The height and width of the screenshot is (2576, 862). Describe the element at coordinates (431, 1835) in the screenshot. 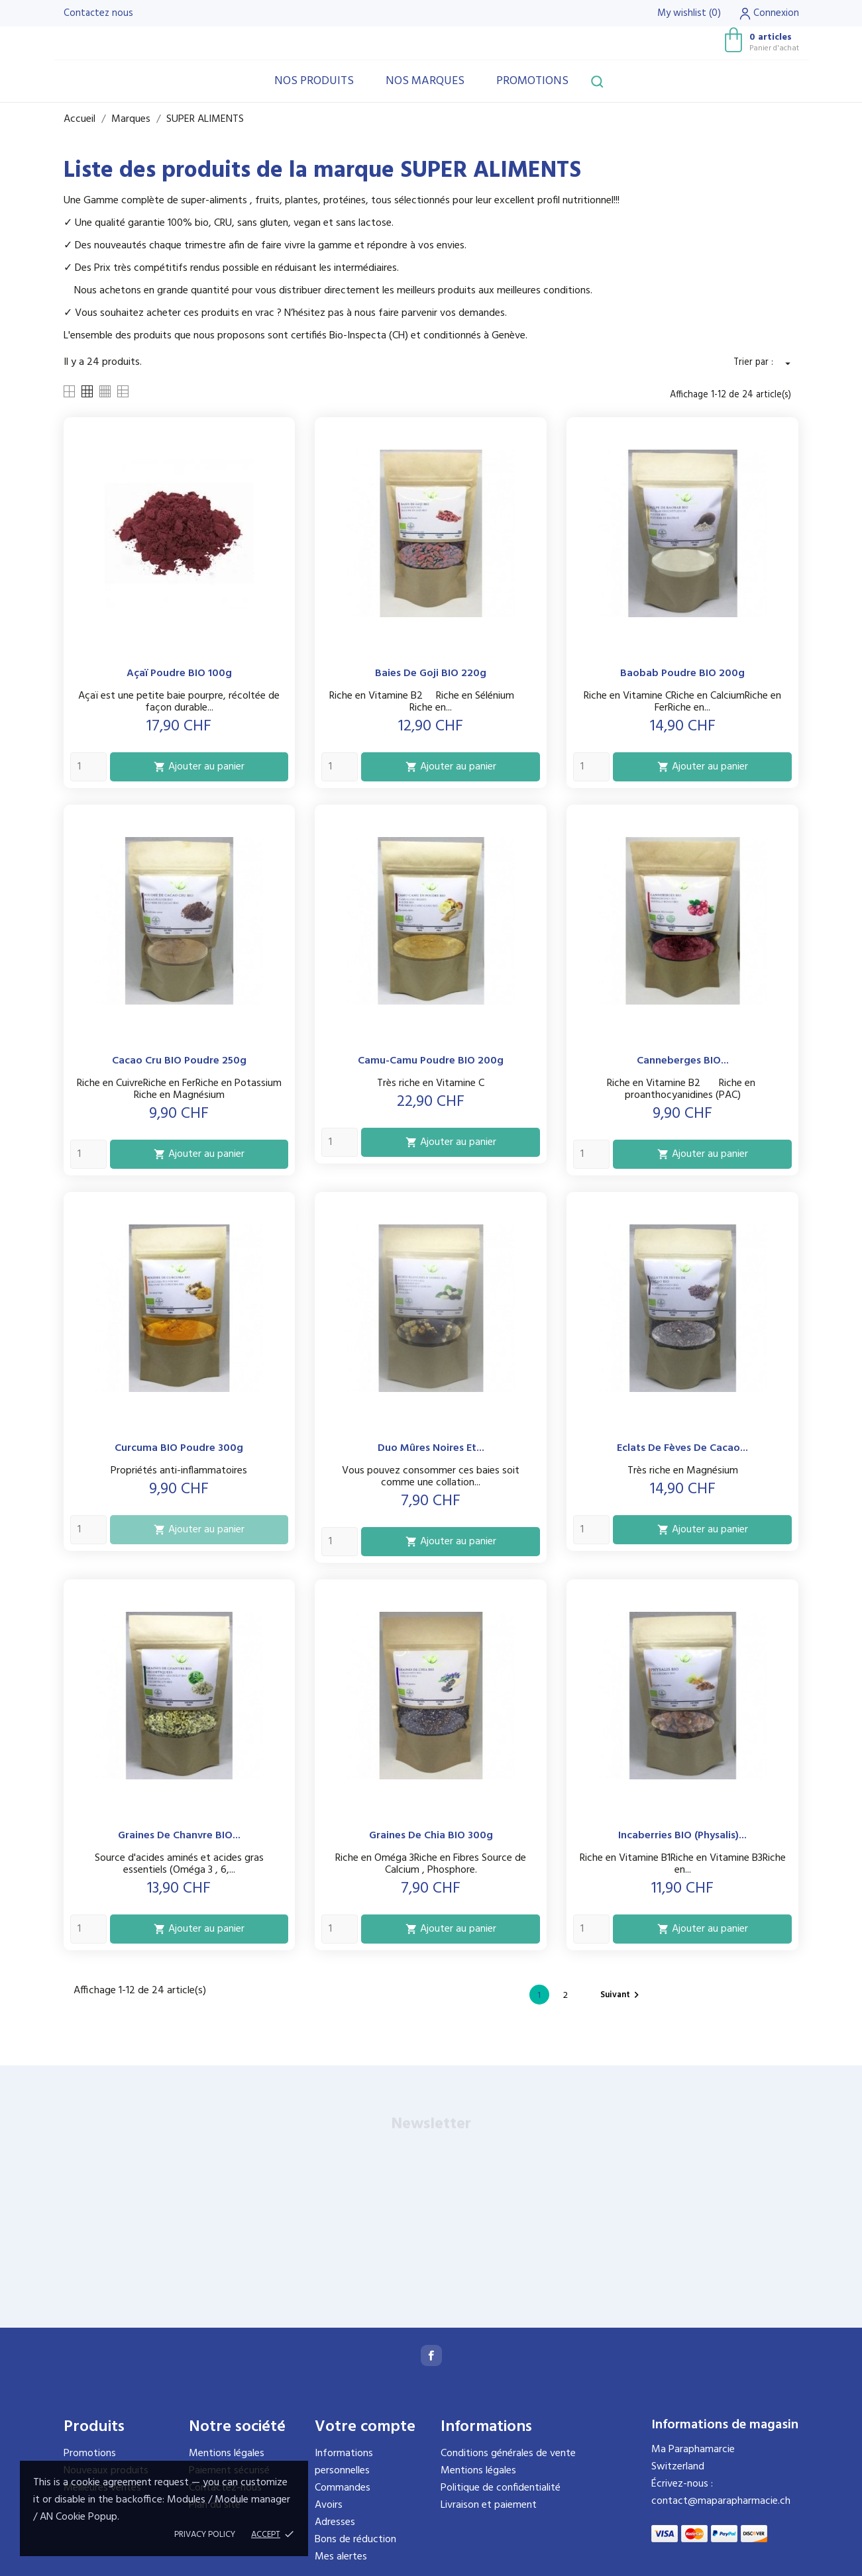

I see `Graines de Chia BIO 300g` at that location.